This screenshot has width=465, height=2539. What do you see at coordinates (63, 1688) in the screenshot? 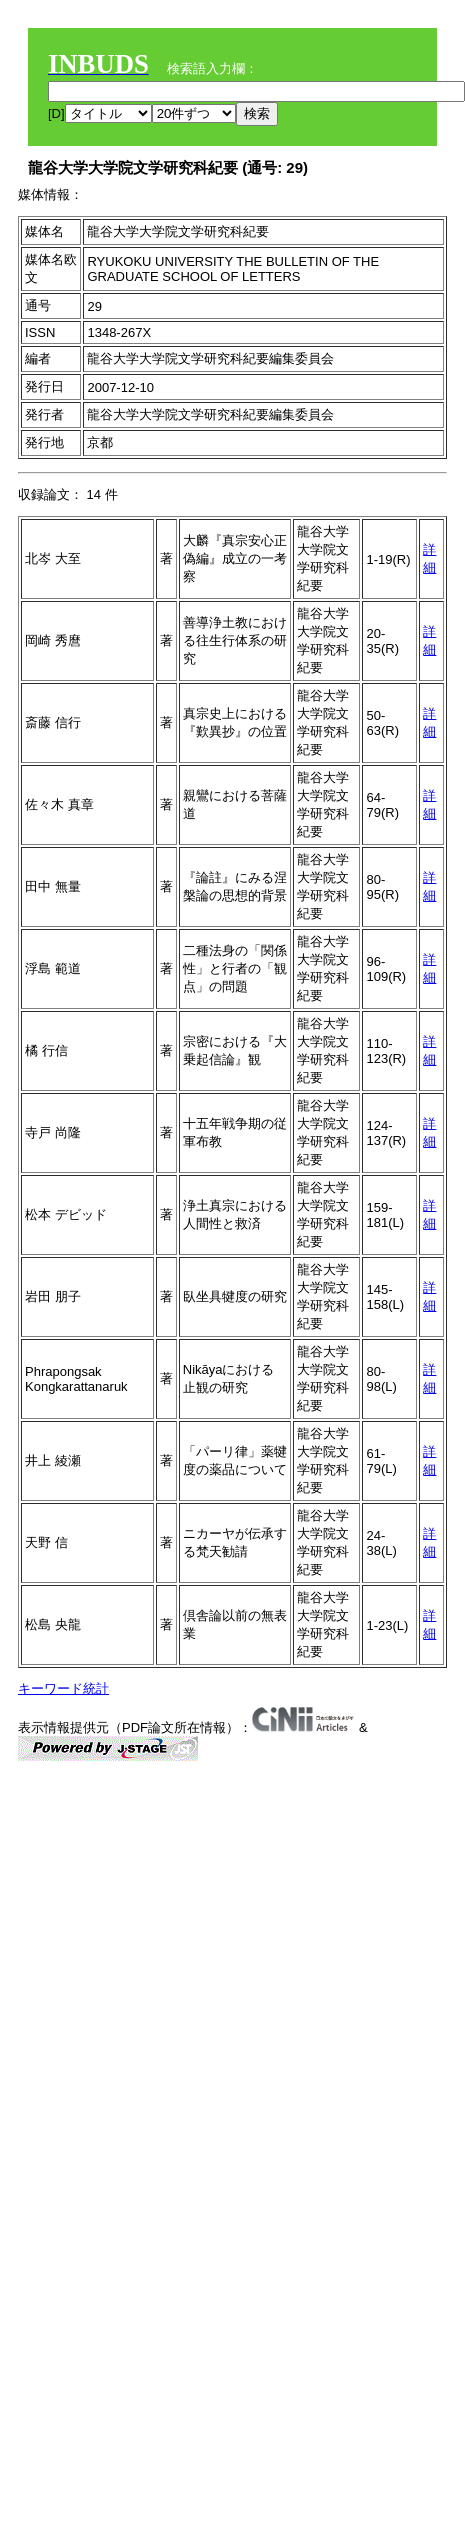
I see `キーワード統計` at bounding box center [63, 1688].